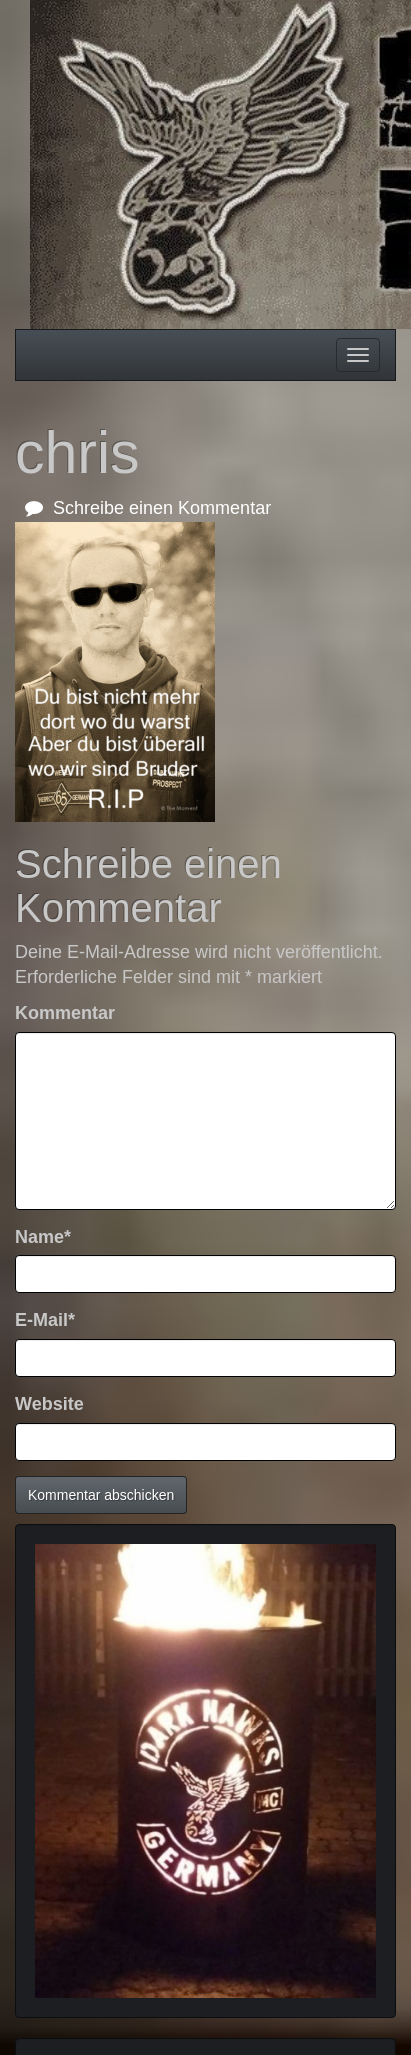  I want to click on Name*, so click(43, 1237).